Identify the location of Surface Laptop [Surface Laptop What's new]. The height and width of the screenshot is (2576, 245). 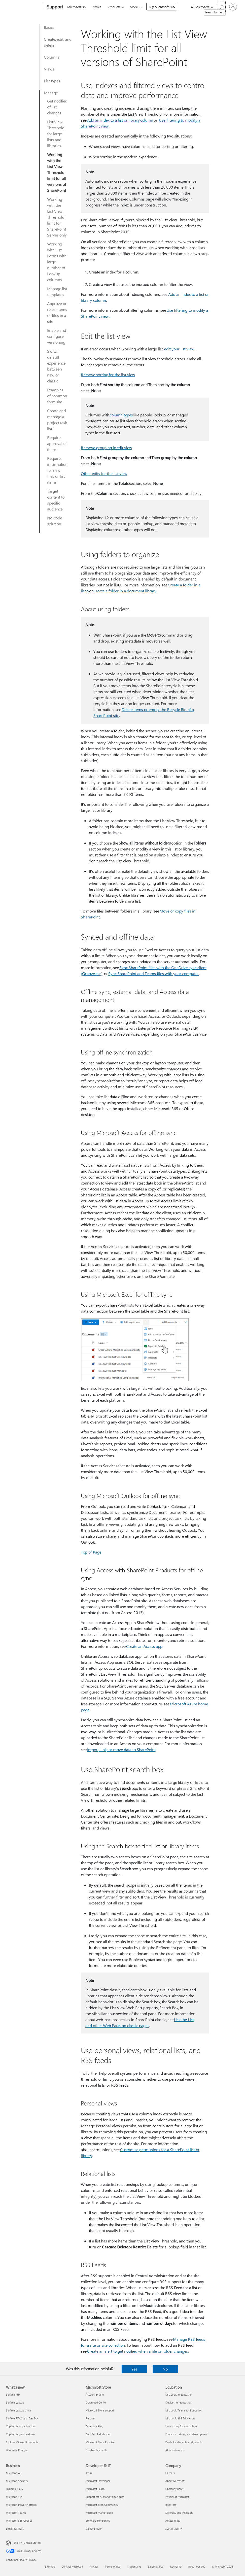
(15, 2402).